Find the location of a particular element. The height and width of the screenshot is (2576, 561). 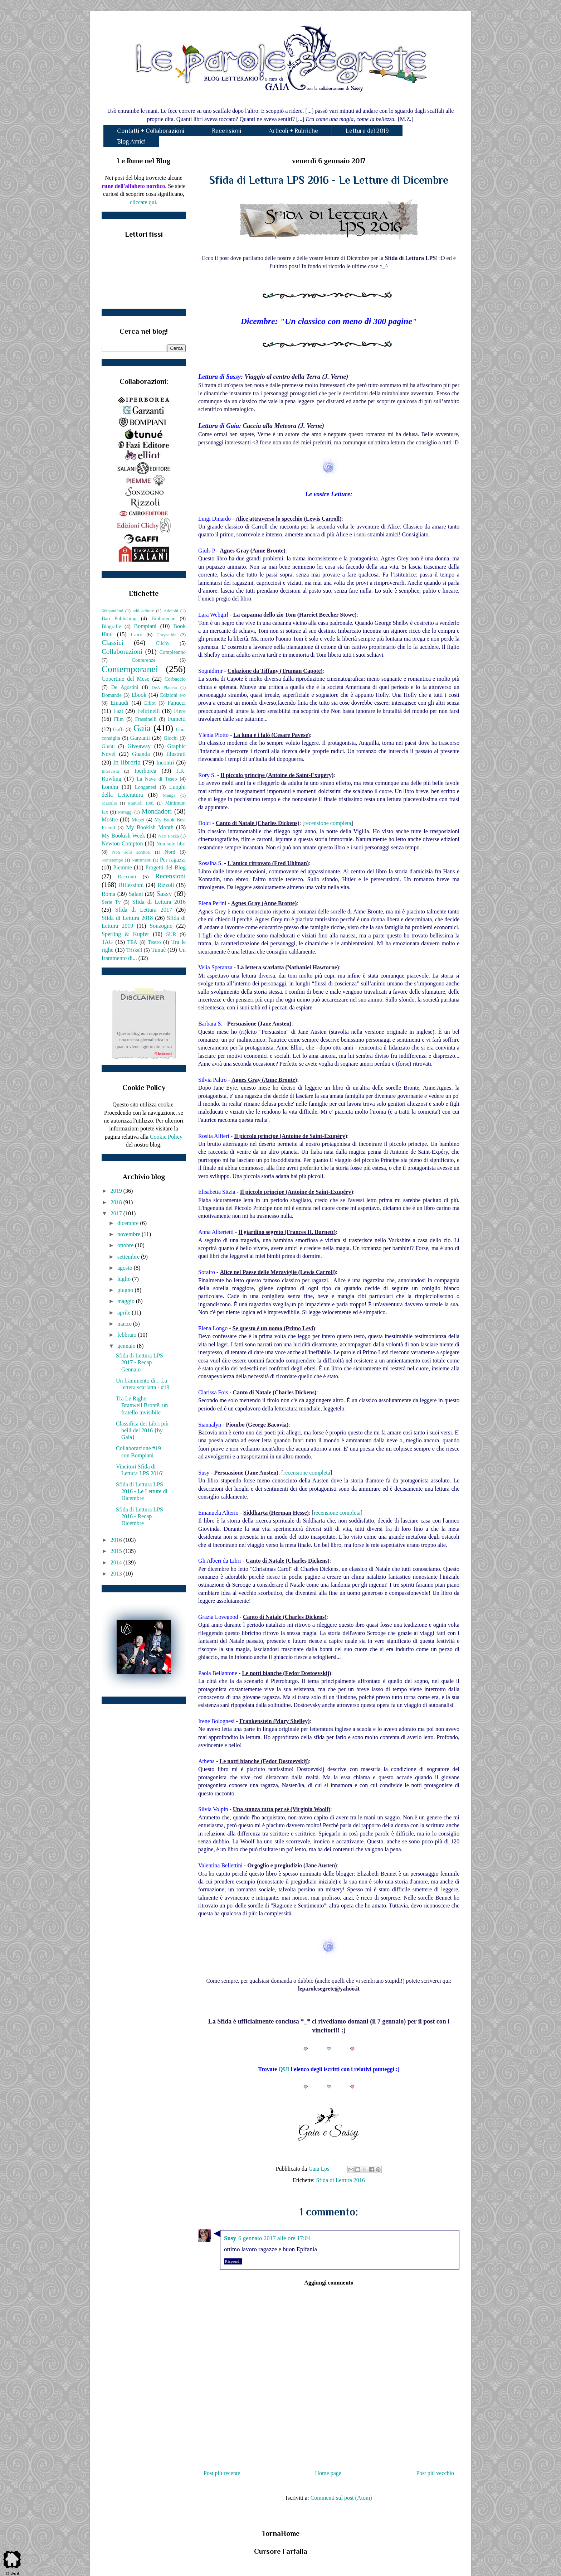

Neri Pozza is located at coordinates (168, 836).